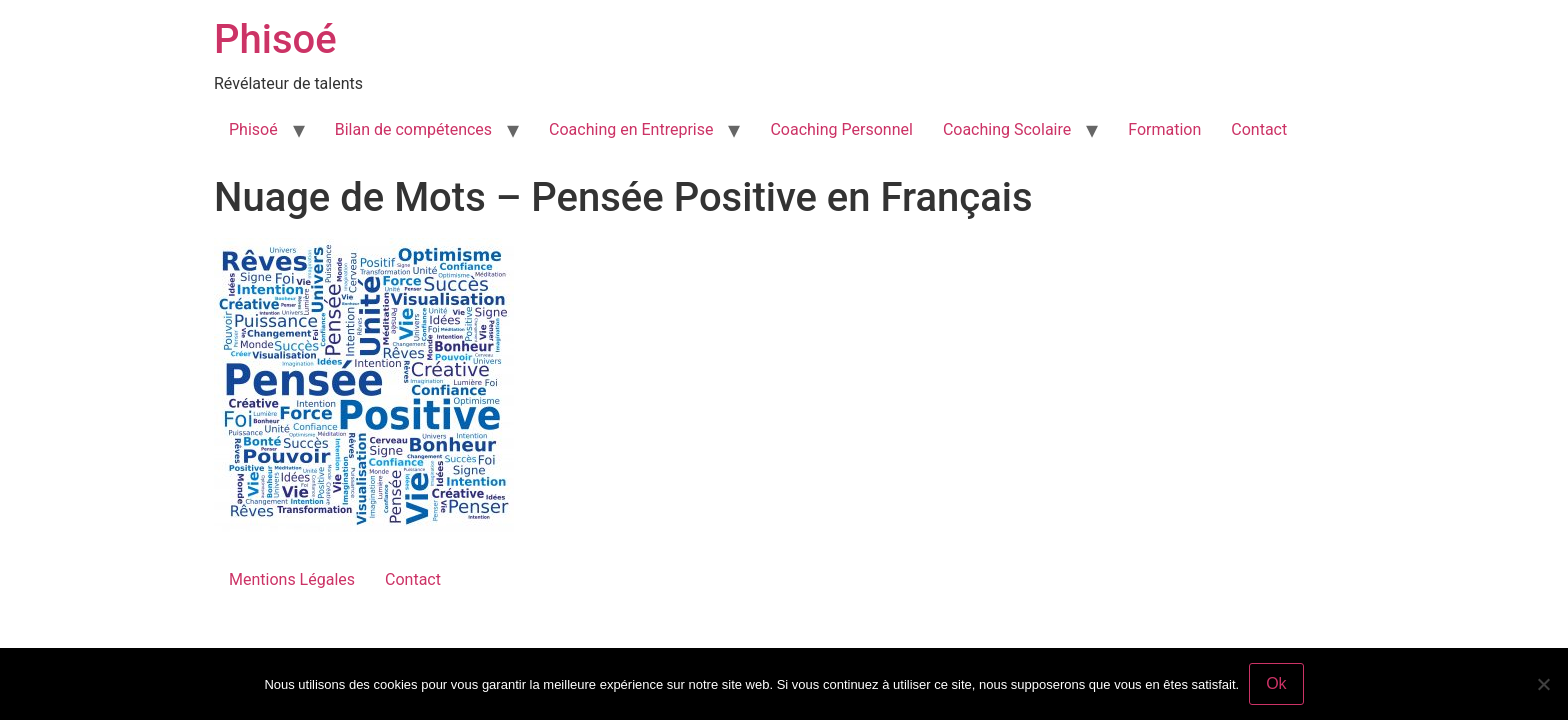  I want to click on Contact, so click(1259, 129).